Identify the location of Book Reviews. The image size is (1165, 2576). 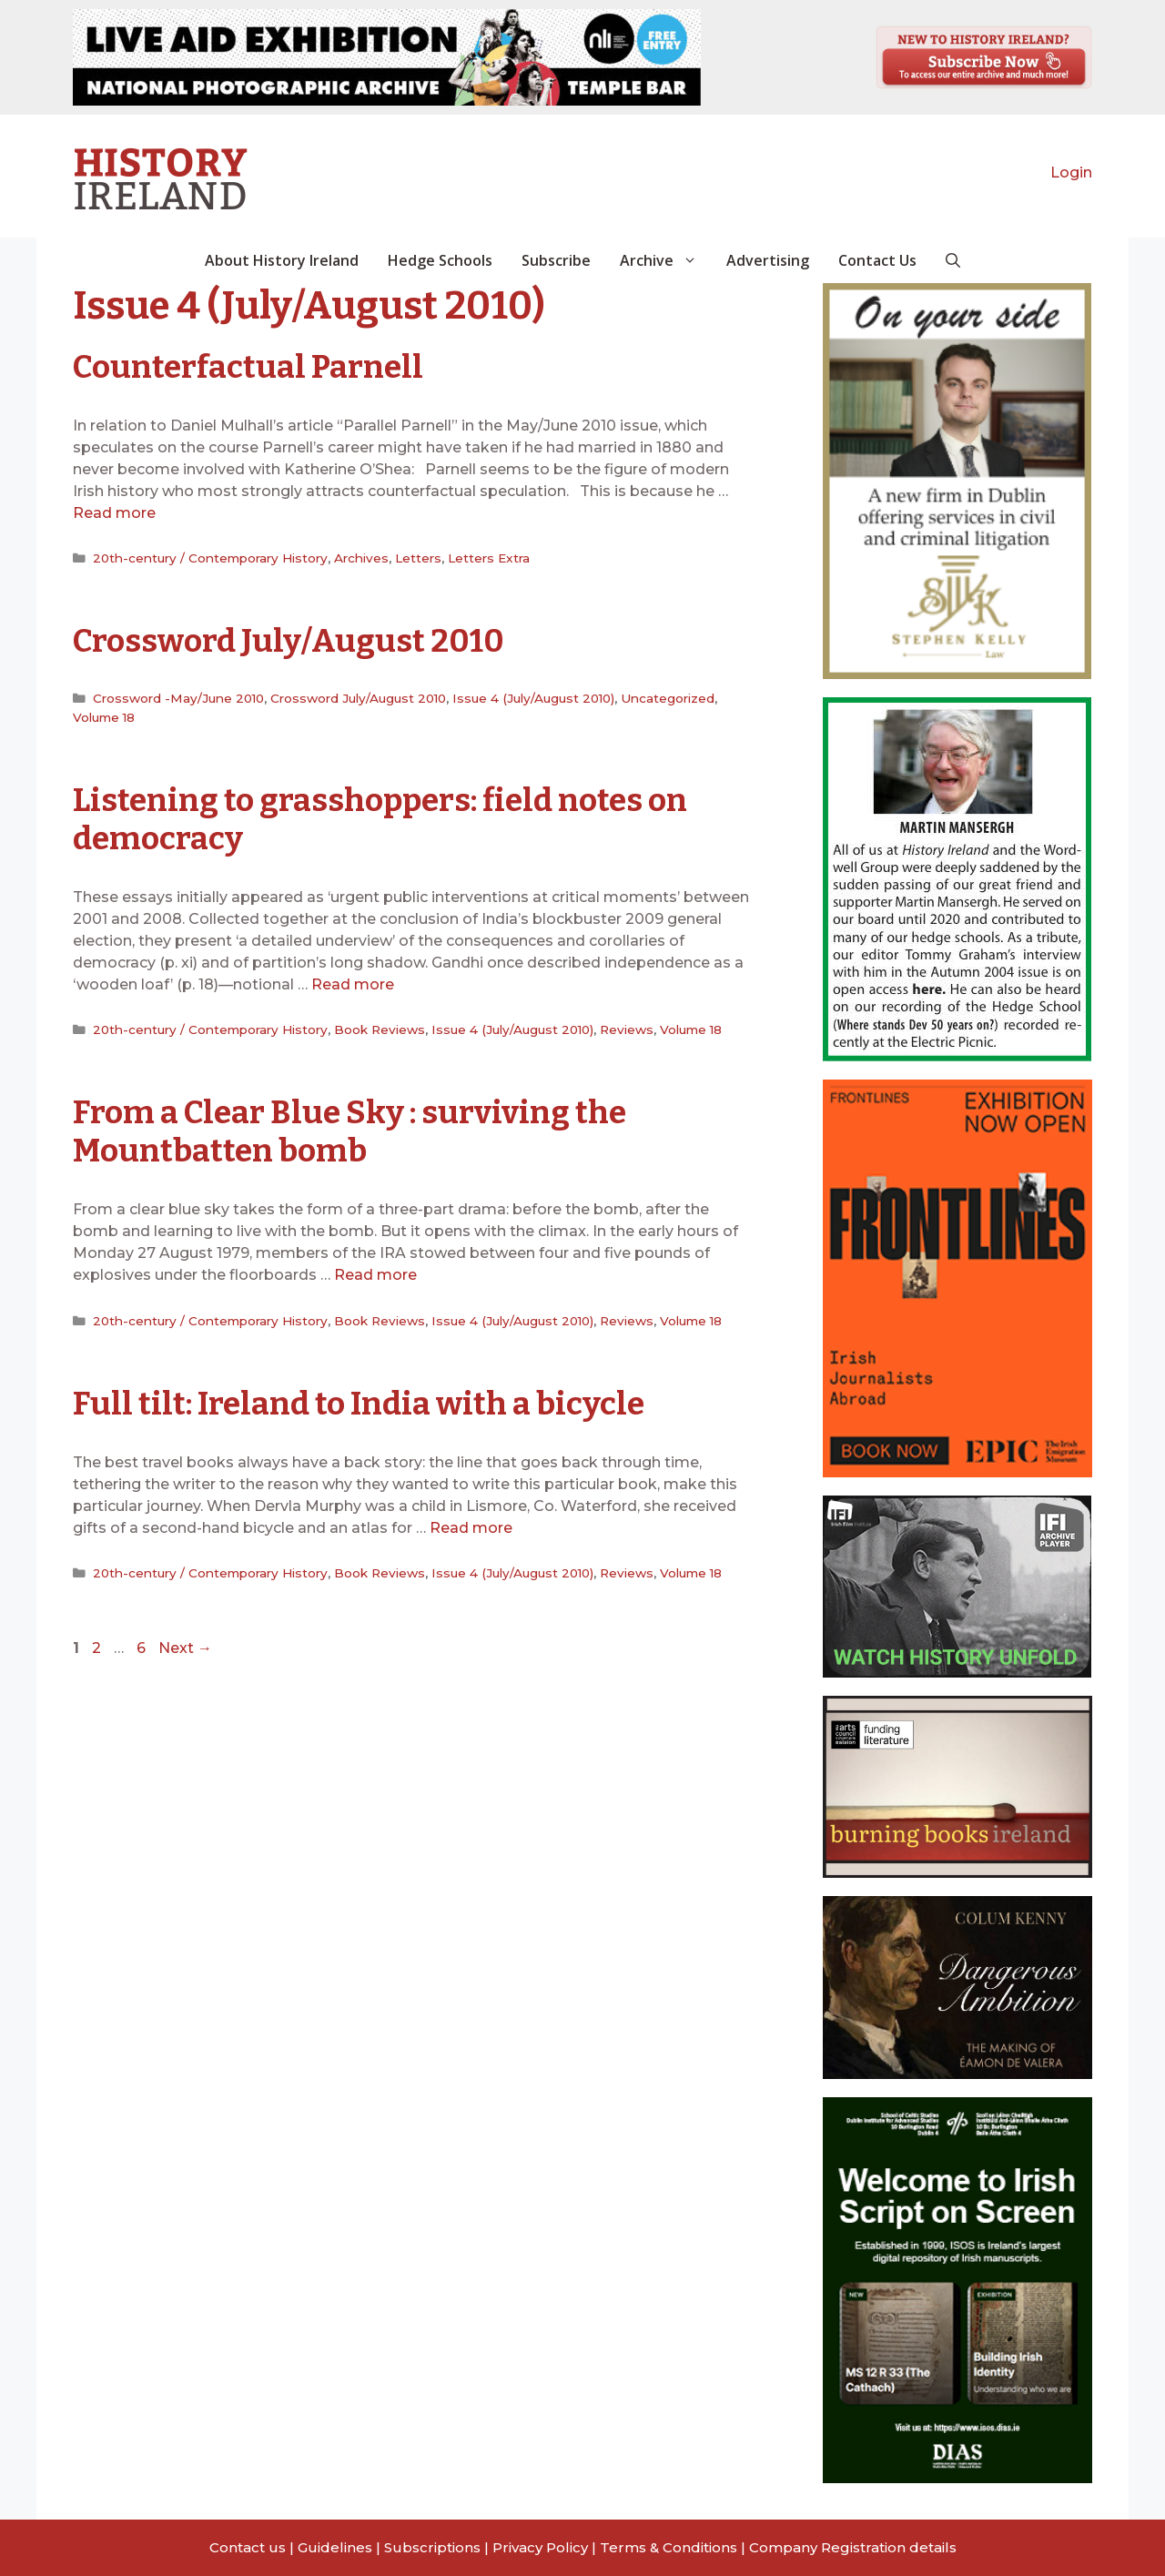
(379, 1029).